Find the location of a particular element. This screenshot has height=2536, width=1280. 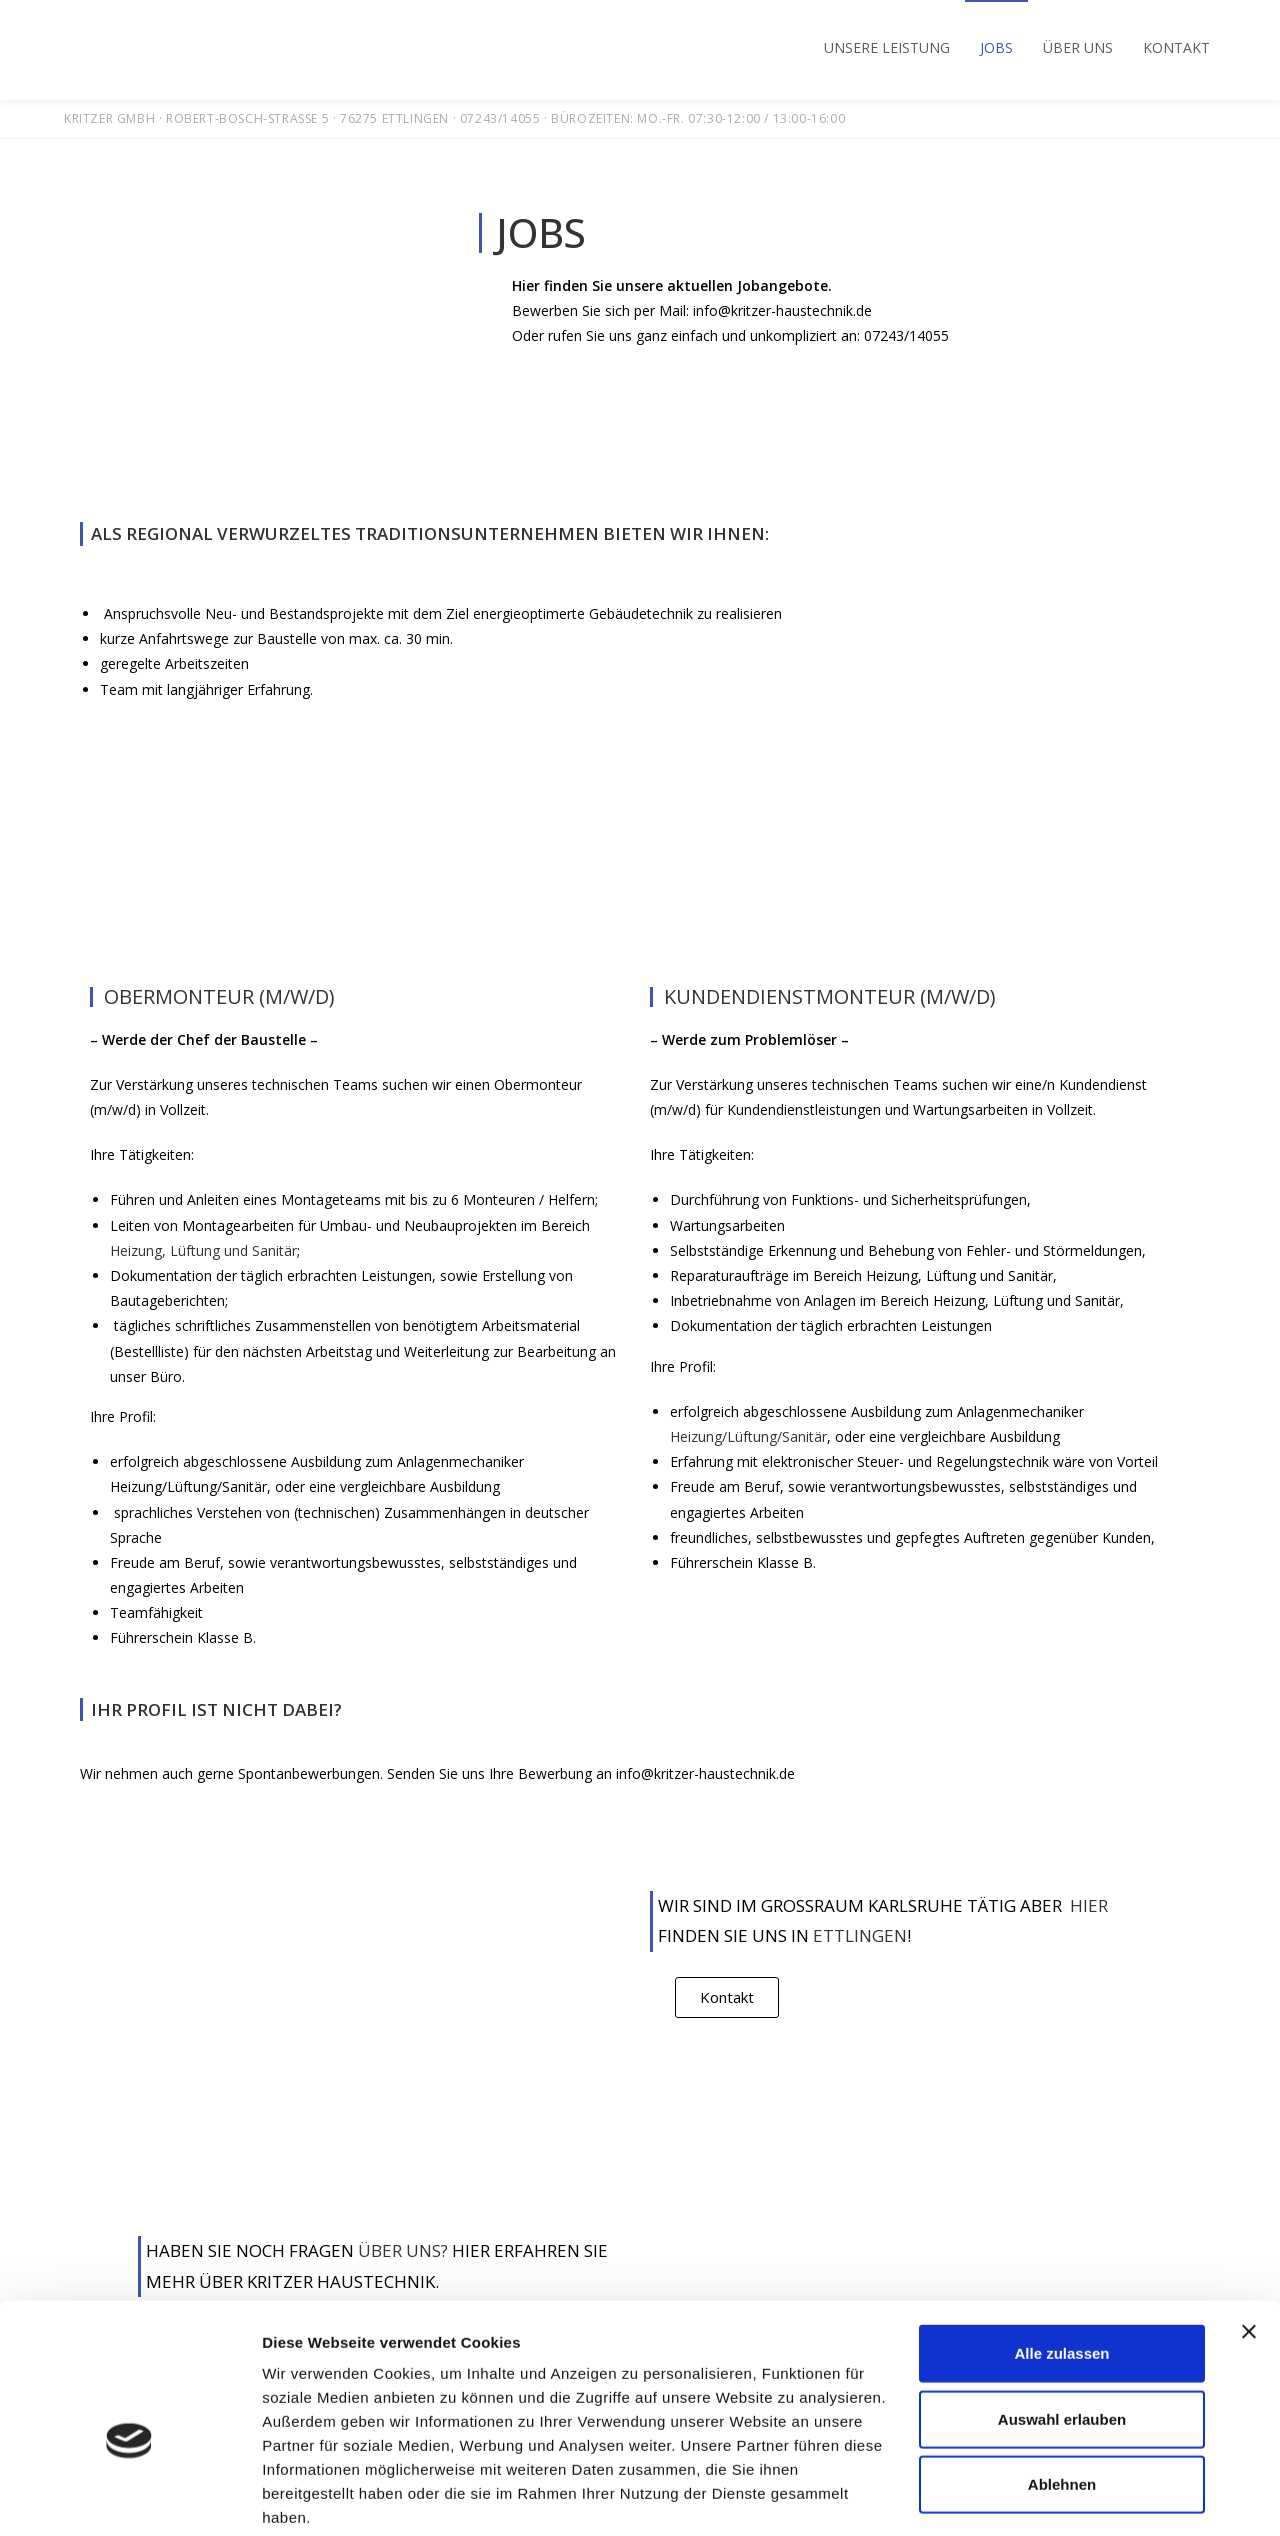

Ettlingen is located at coordinates (860, 1935).